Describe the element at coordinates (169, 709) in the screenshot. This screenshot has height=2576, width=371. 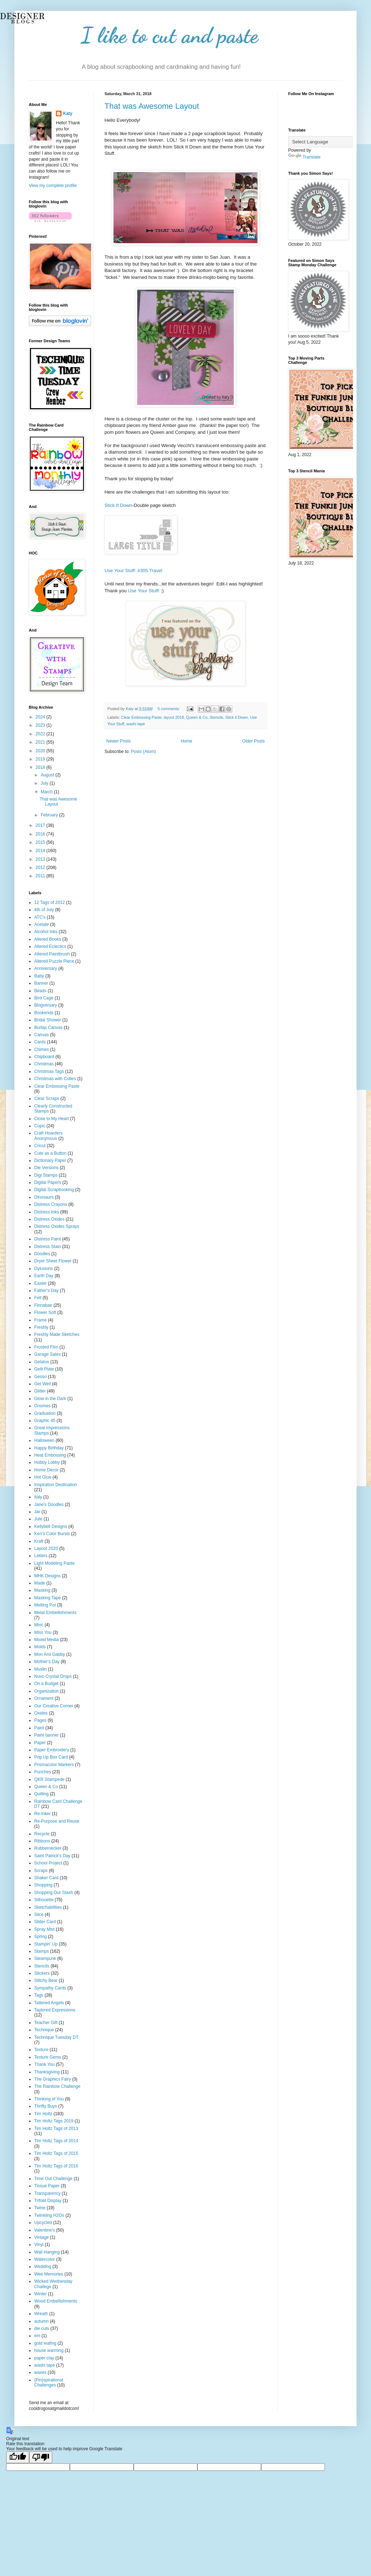
I see `5 comments:` at that location.